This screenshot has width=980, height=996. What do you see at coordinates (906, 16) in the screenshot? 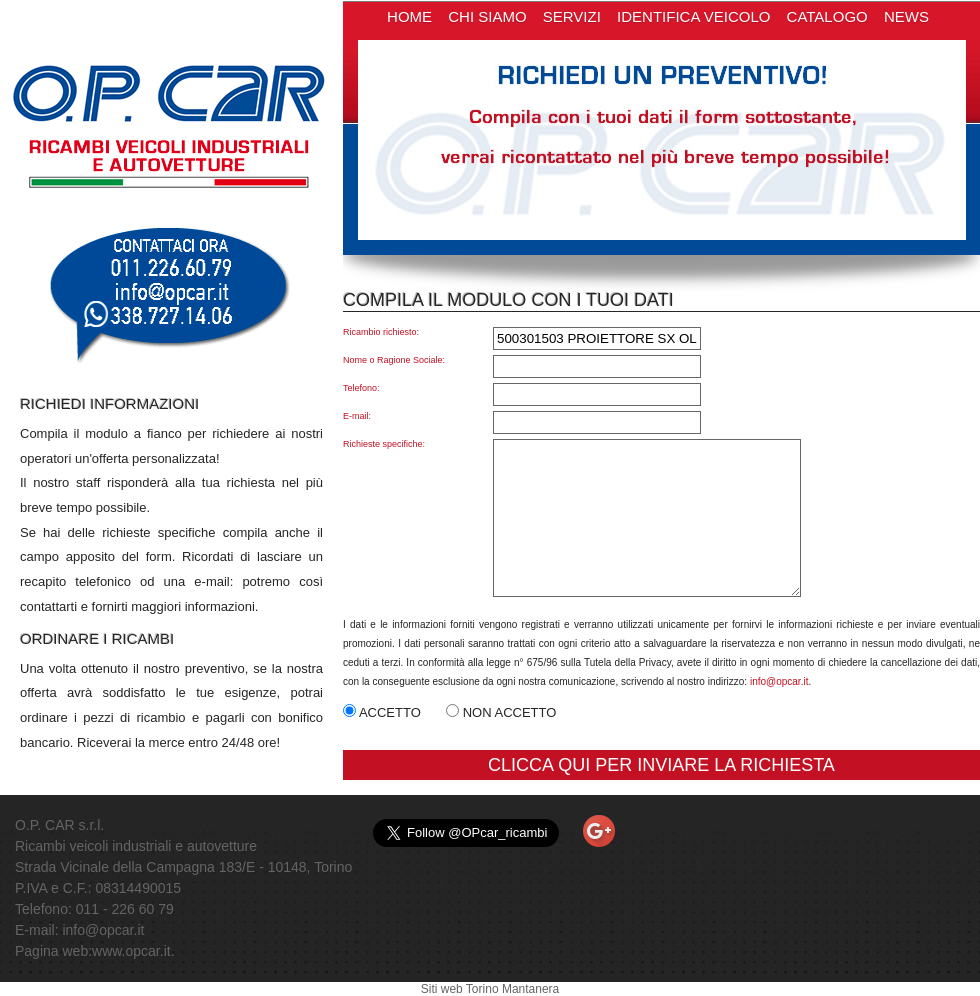
I see `NEWS` at bounding box center [906, 16].